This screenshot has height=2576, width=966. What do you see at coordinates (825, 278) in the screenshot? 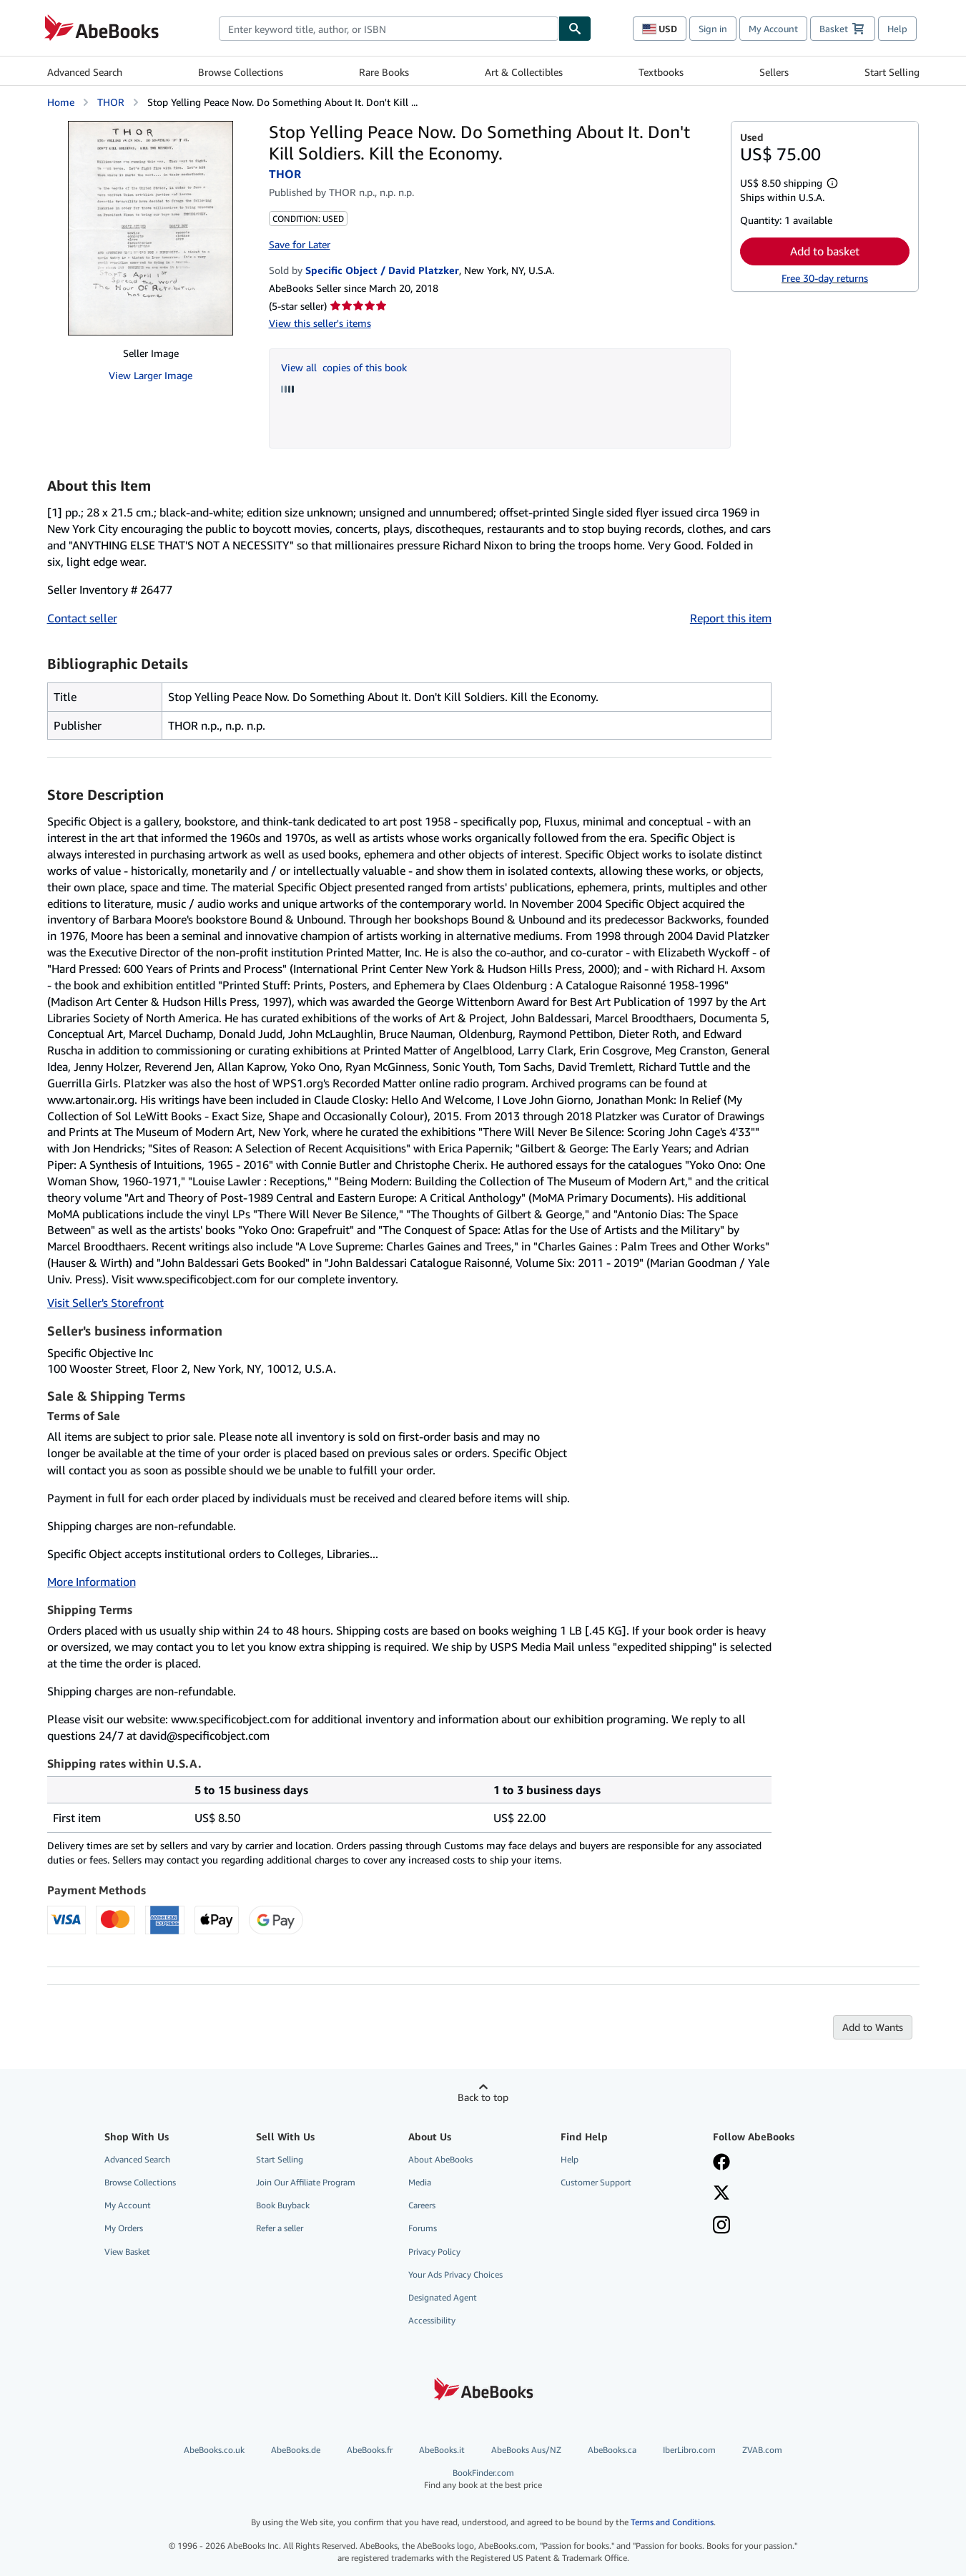
I see `Free 30-day returns` at bounding box center [825, 278].